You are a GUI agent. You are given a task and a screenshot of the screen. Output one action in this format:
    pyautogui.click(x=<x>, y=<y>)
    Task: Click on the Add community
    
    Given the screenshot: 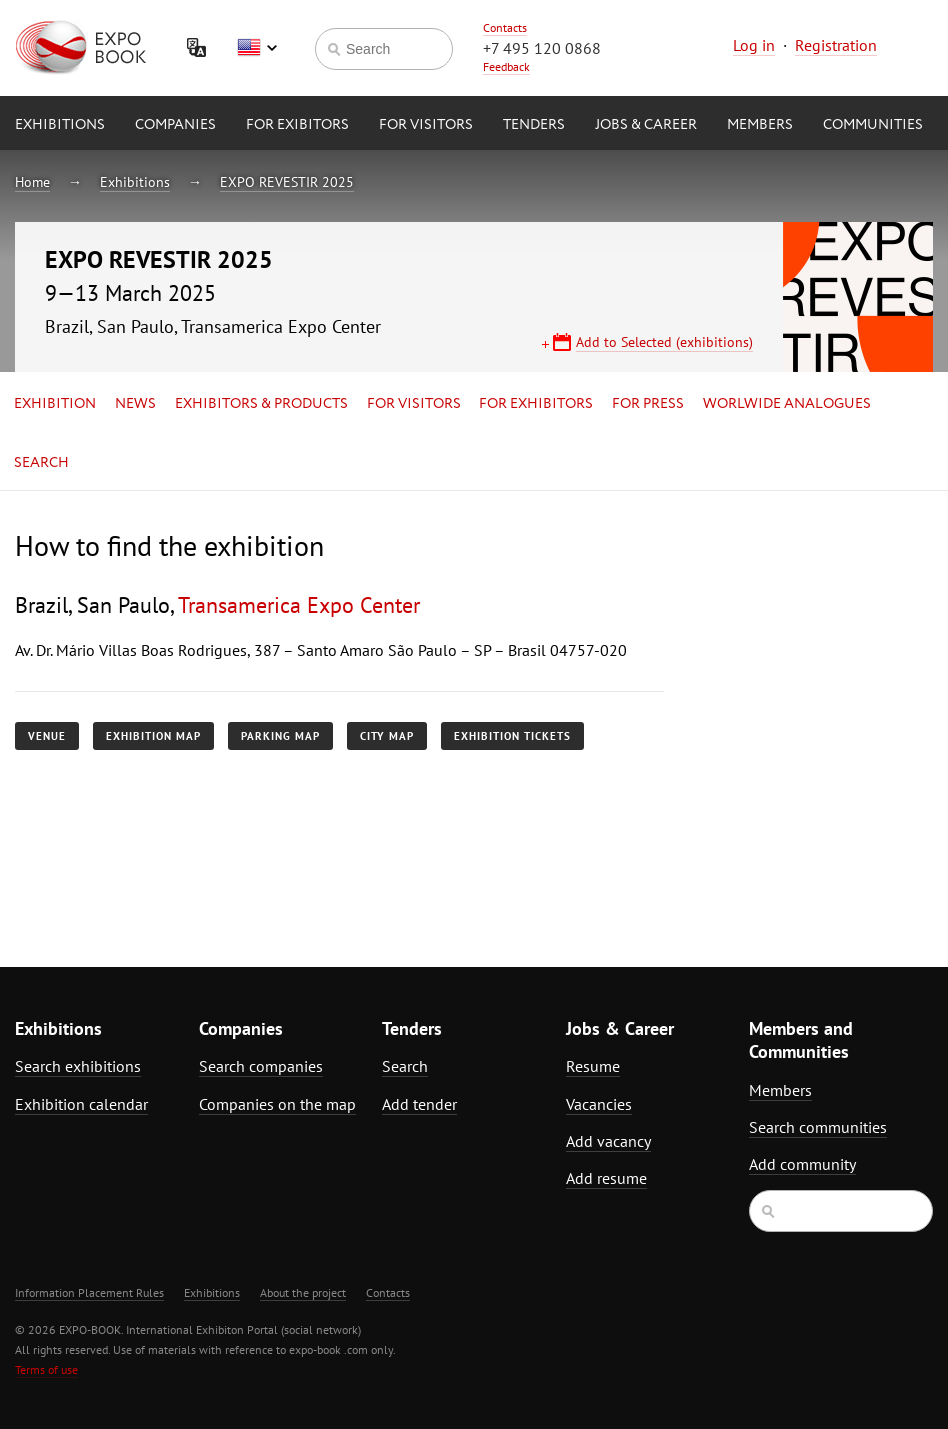 What is the action you would take?
    pyautogui.click(x=802, y=1164)
    